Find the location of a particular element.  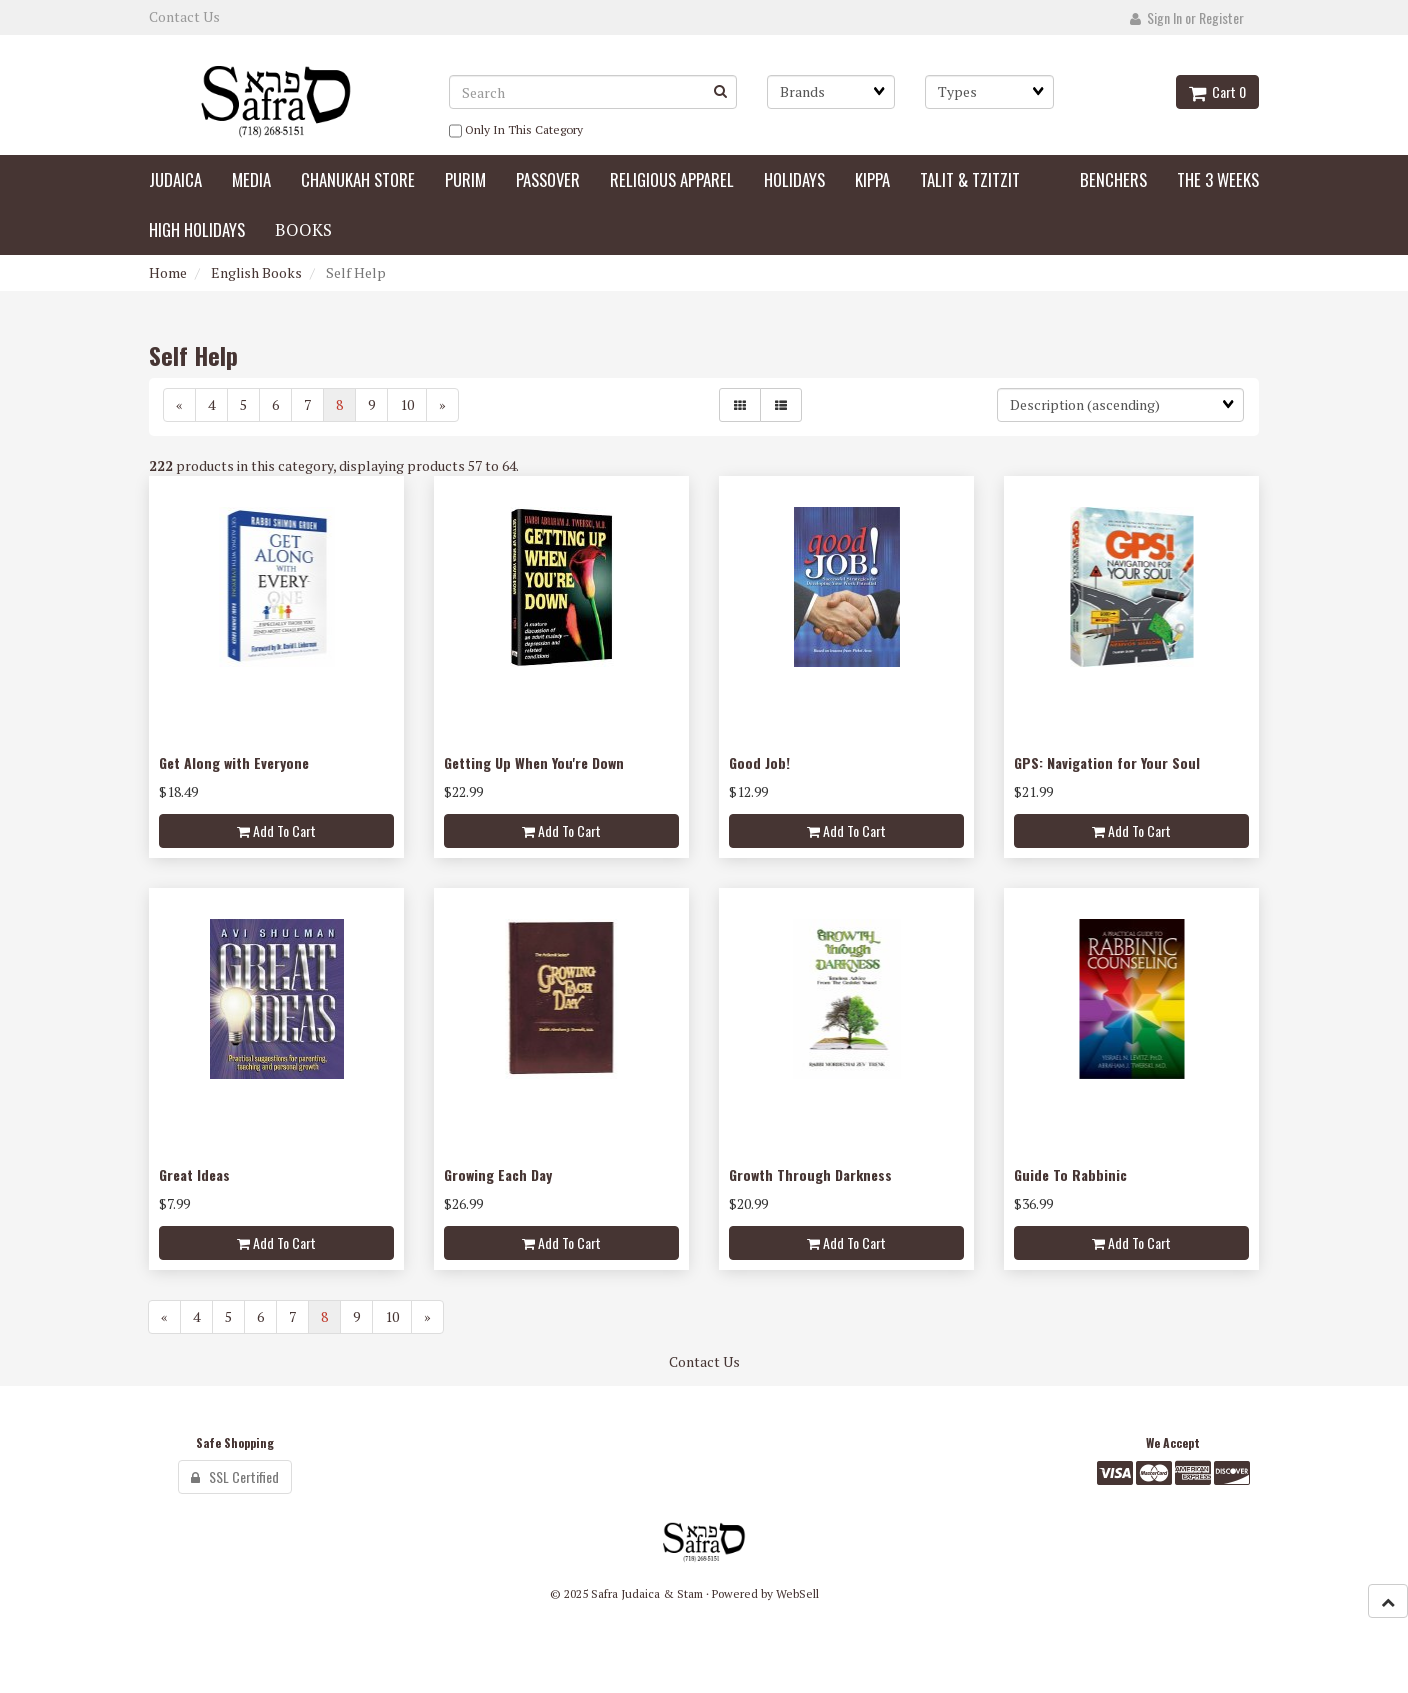

Get Along with Everyone is located at coordinates (234, 762).